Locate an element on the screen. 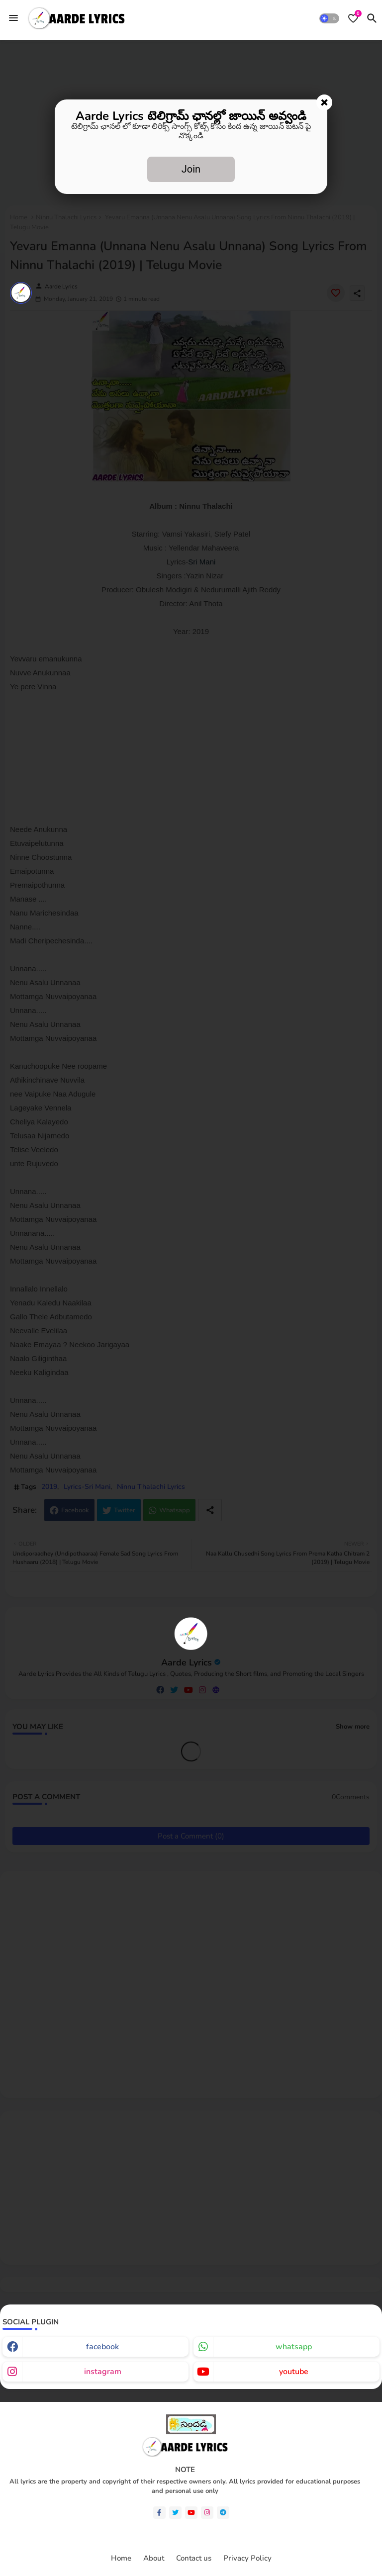 Image resolution: width=382 pixels, height=2576 pixels. Privacy Policy is located at coordinates (247, 2558).